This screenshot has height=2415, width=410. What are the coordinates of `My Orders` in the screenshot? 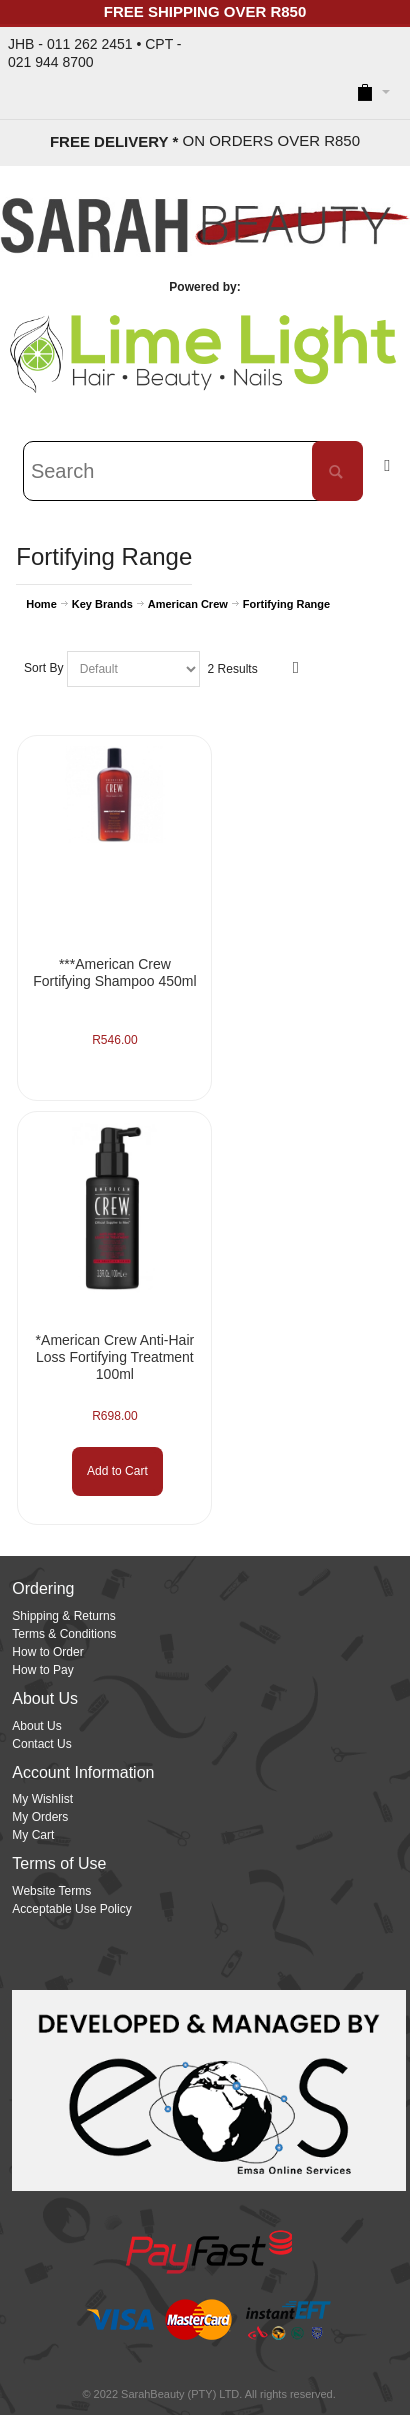 It's located at (40, 1817).